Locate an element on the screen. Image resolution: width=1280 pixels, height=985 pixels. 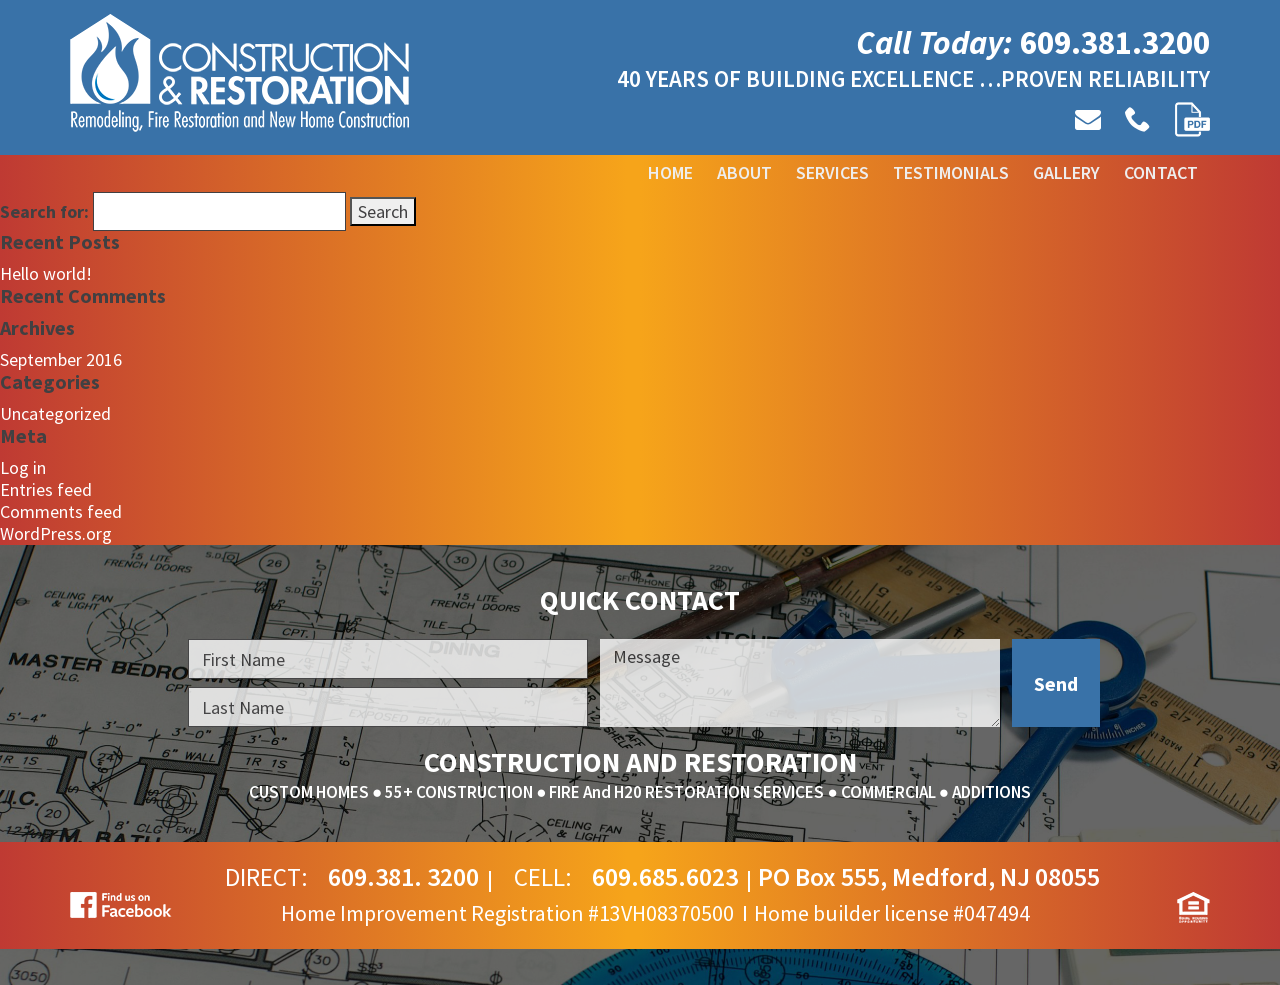
Contact is located at coordinates (1161, 172).